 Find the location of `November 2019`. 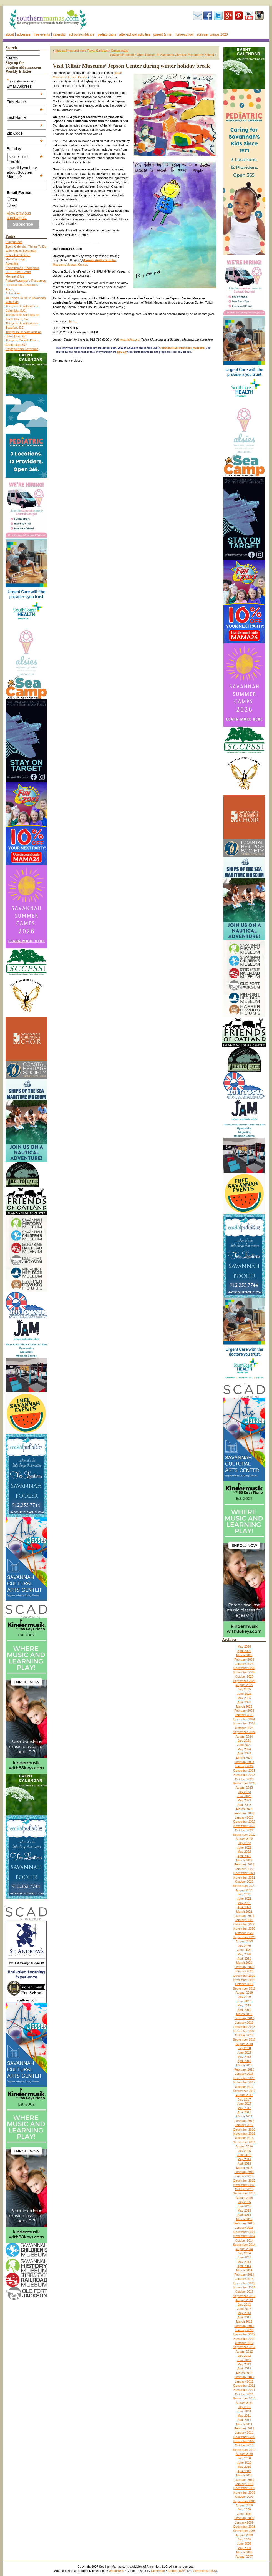

November 2019 is located at coordinates (244, 1979).